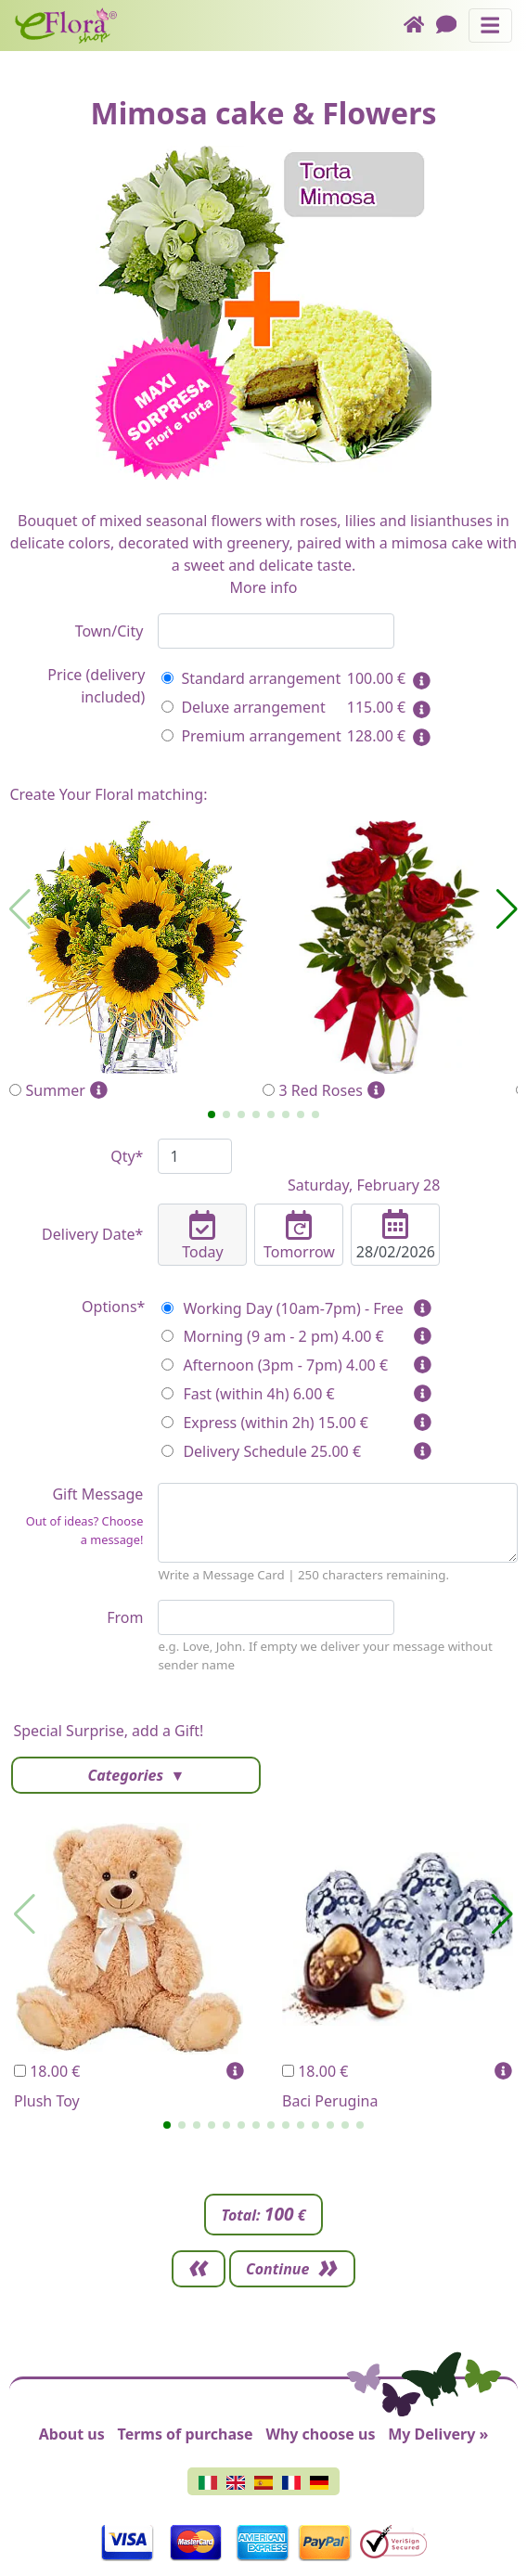 This screenshot has height=2576, width=527. Describe the element at coordinates (243, 707) in the screenshot. I see `Deluxe arrangement` at that location.